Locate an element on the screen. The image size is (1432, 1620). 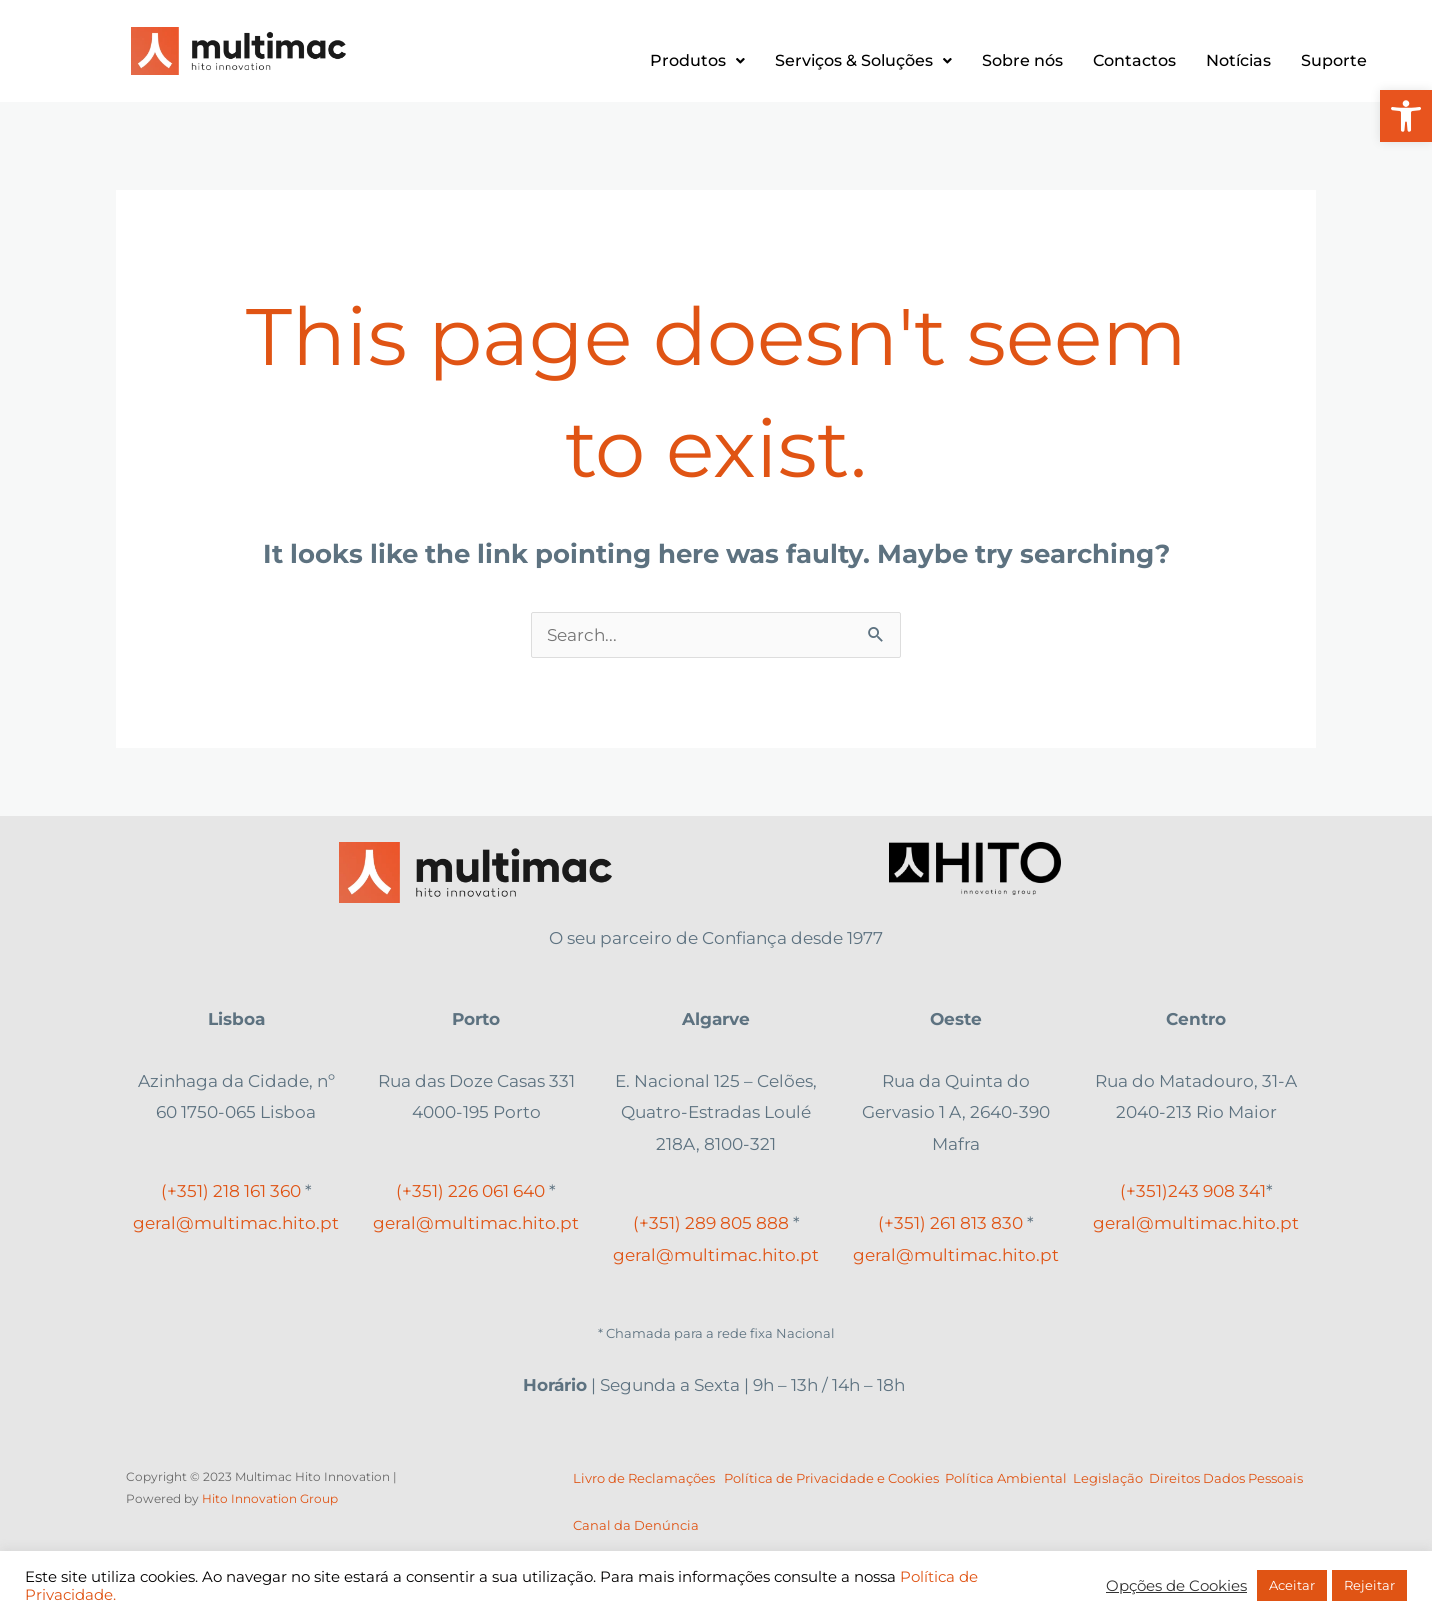
Contactos is located at coordinates (1134, 60).